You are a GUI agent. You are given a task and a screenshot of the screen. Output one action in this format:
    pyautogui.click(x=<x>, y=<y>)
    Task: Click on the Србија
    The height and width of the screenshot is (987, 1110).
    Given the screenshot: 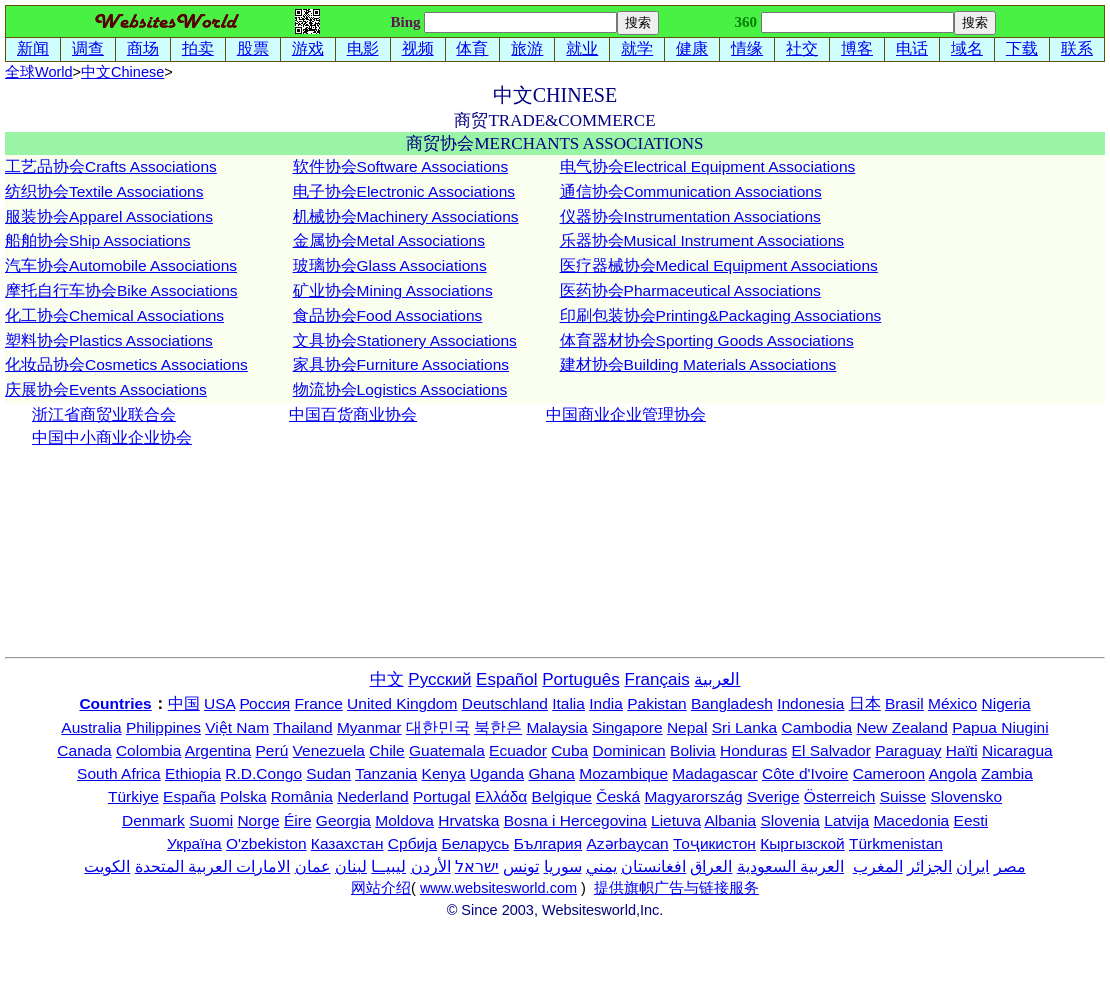 What is the action you would take?
    pyautogui.click(x=412, y=843)
    